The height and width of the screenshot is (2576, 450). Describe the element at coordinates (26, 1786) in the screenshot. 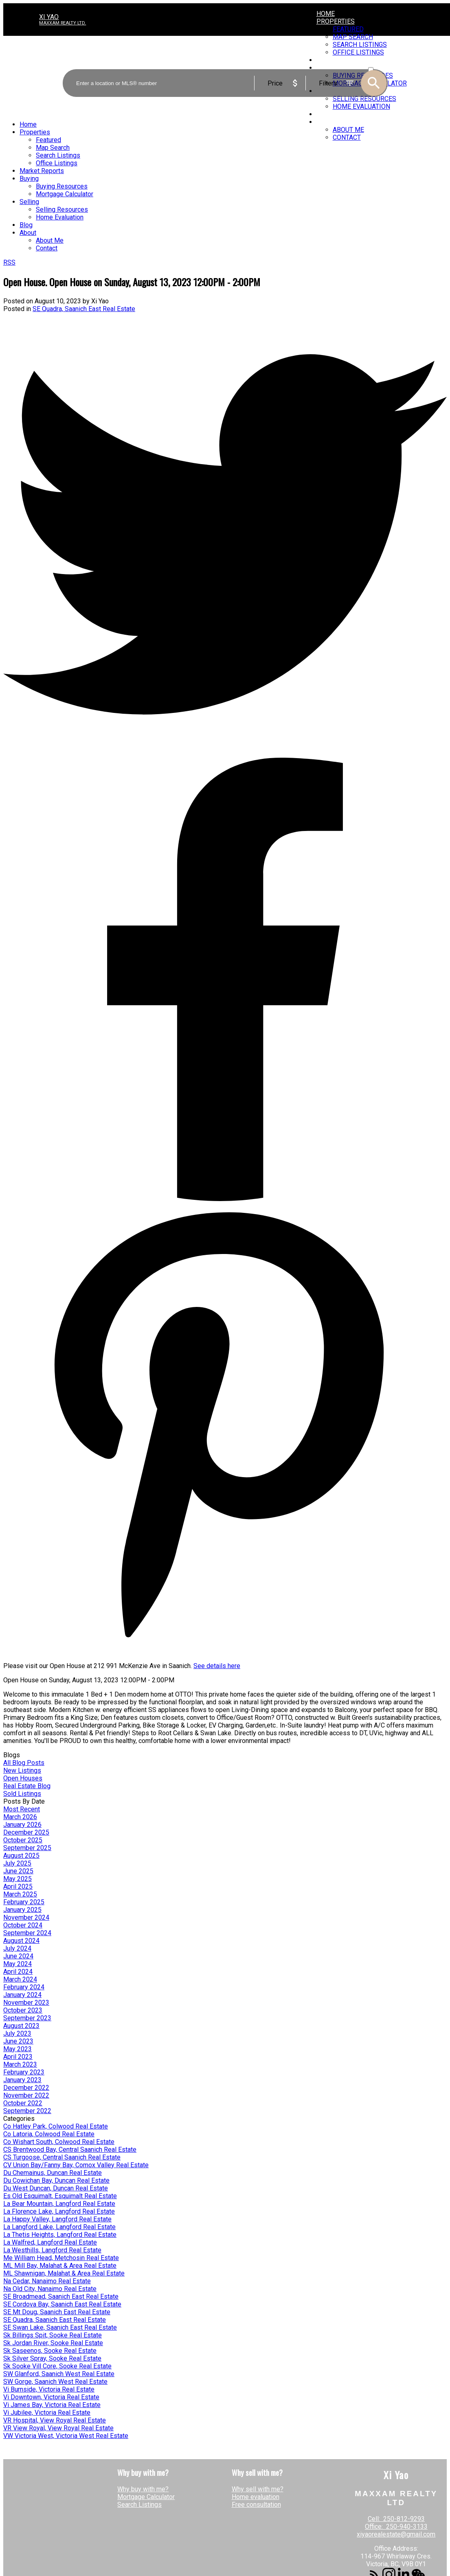

I see `Real Estate Blog` at that location.